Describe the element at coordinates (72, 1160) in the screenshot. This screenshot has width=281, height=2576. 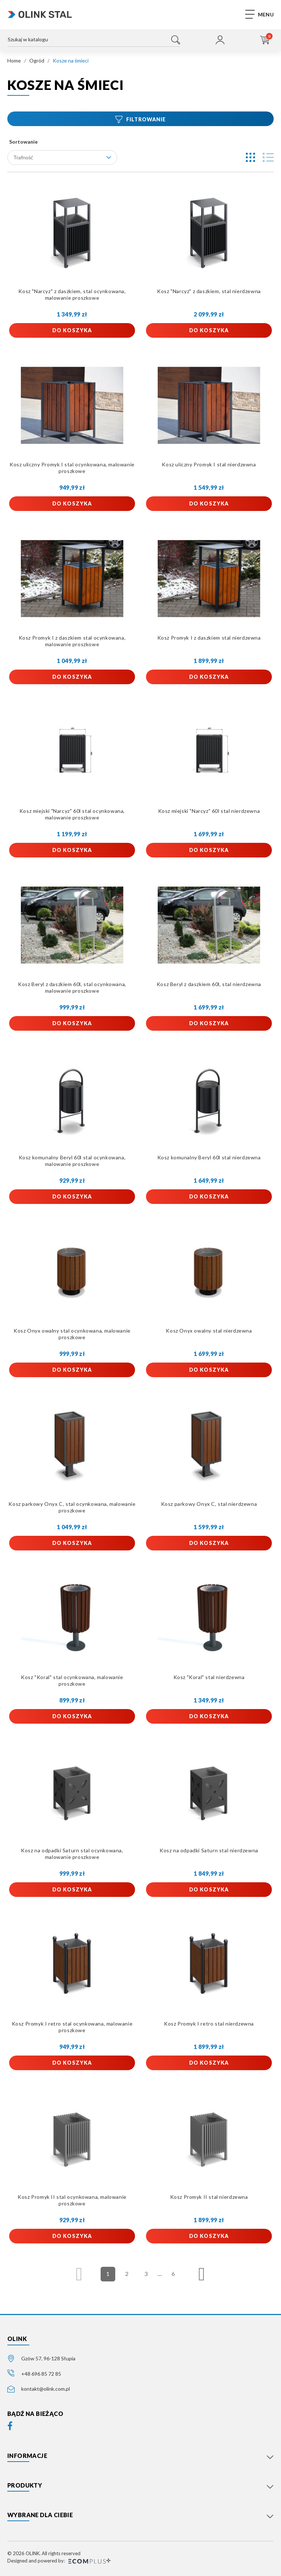
I see `Kosz komunalny Beryl 60l stal ocynkowana, malowanie proszkowe` at that location.